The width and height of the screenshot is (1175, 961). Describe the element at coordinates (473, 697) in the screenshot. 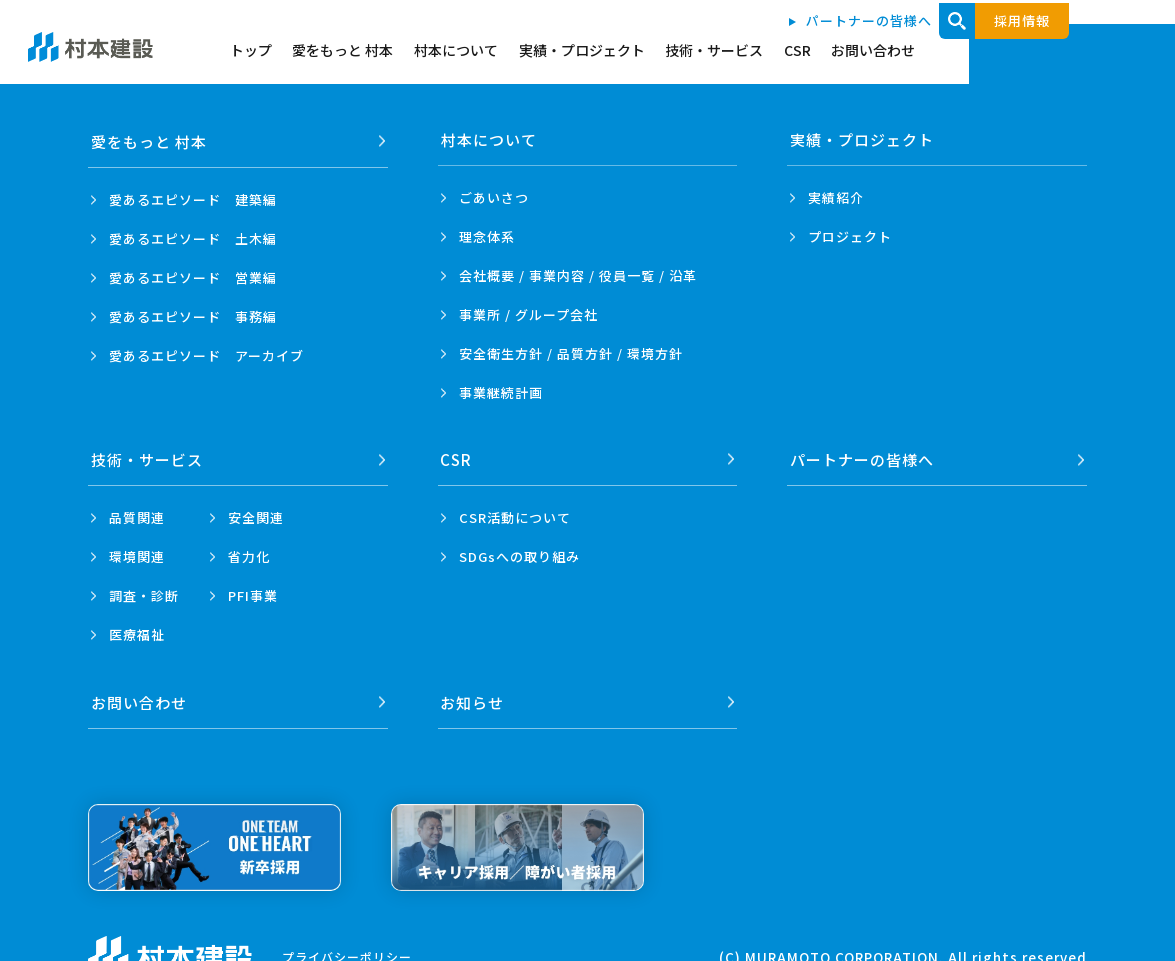

I see `お知らせ` at that location.